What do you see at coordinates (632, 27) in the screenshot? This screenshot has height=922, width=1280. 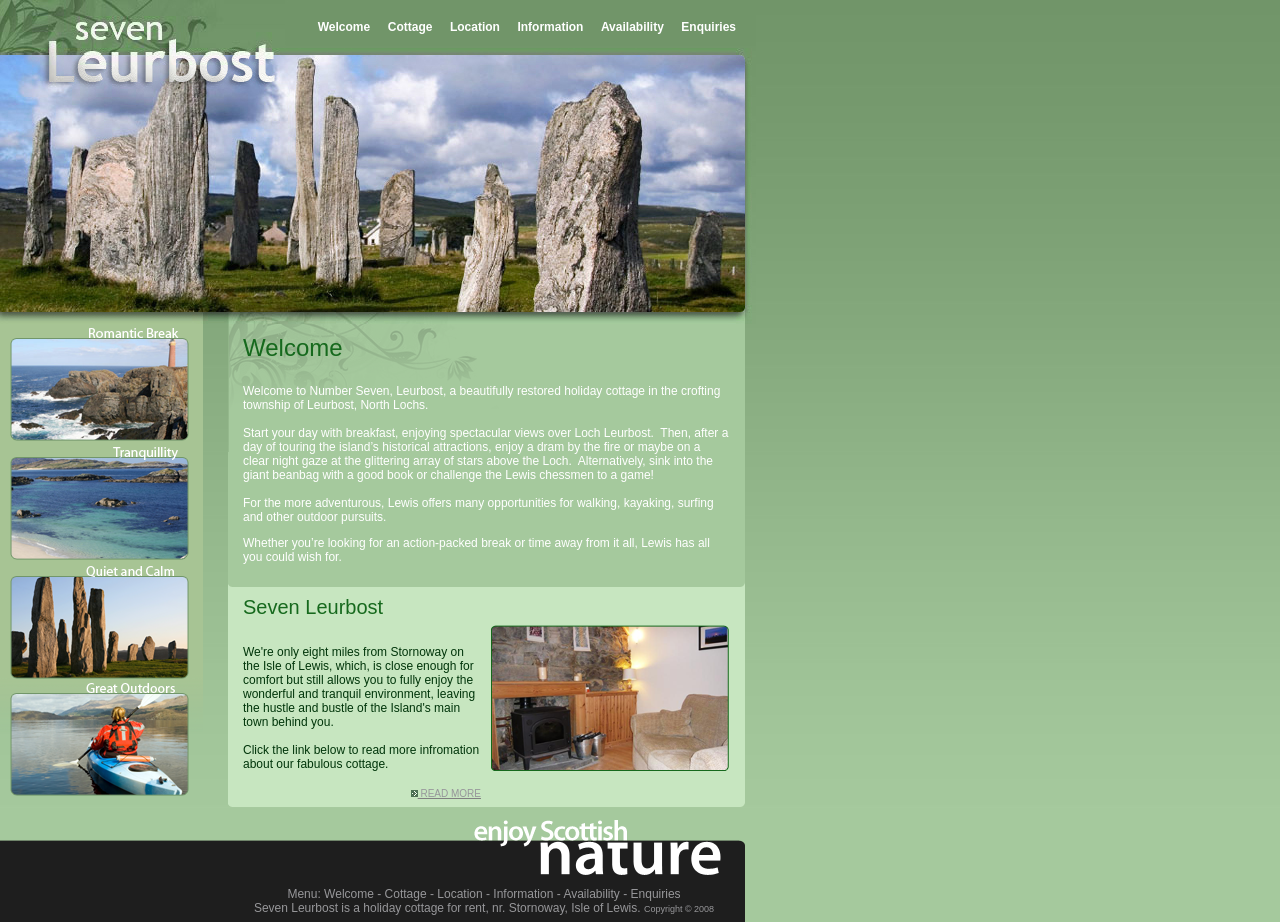 I see `Availability` at bounding box center [632, 27].